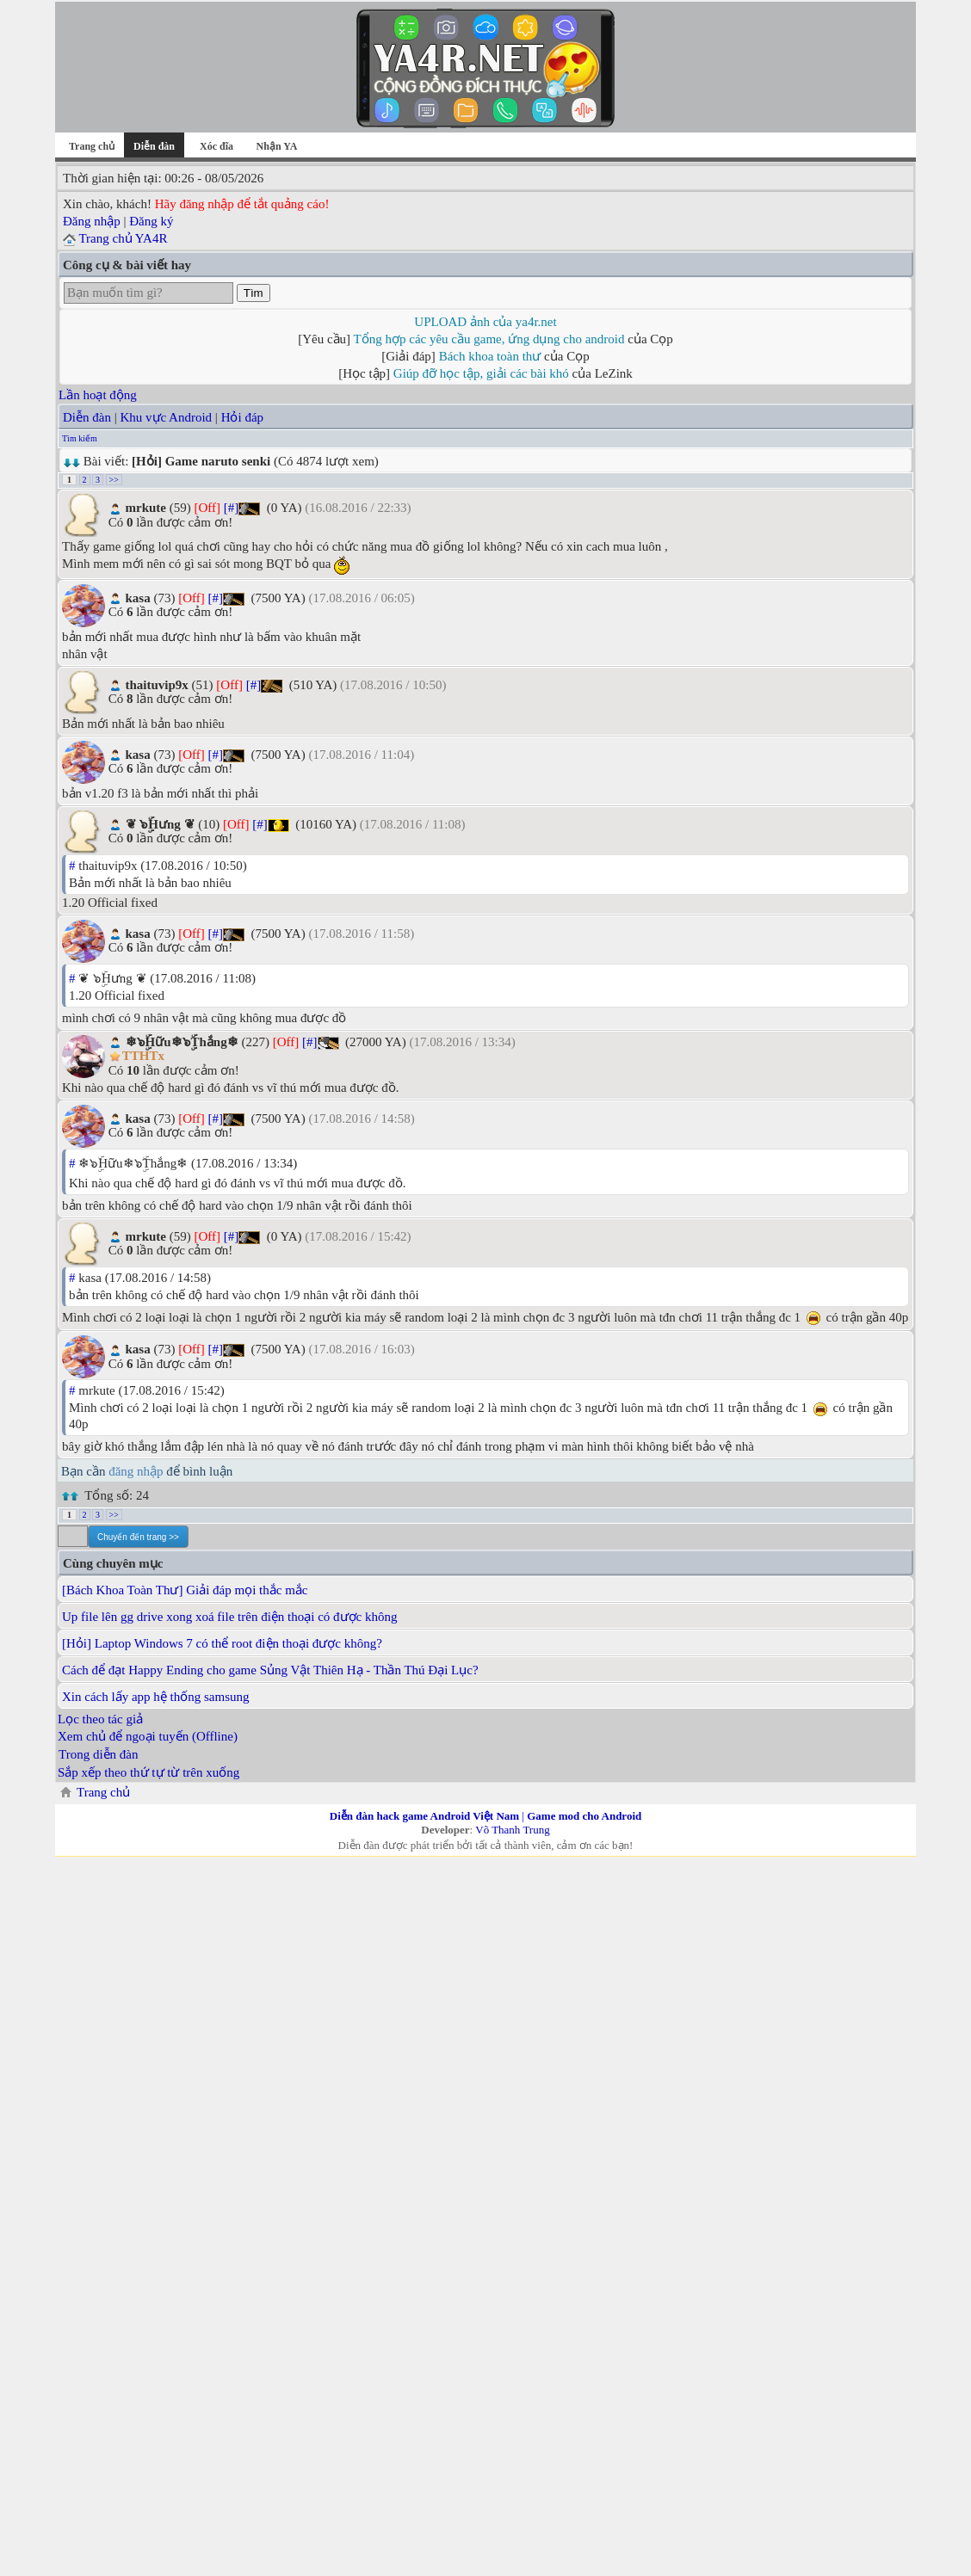 The image size is (971, 2576). Describe the element at coordinates (166, 417) in the screenshot. I see `Khu vực Android` at that location.